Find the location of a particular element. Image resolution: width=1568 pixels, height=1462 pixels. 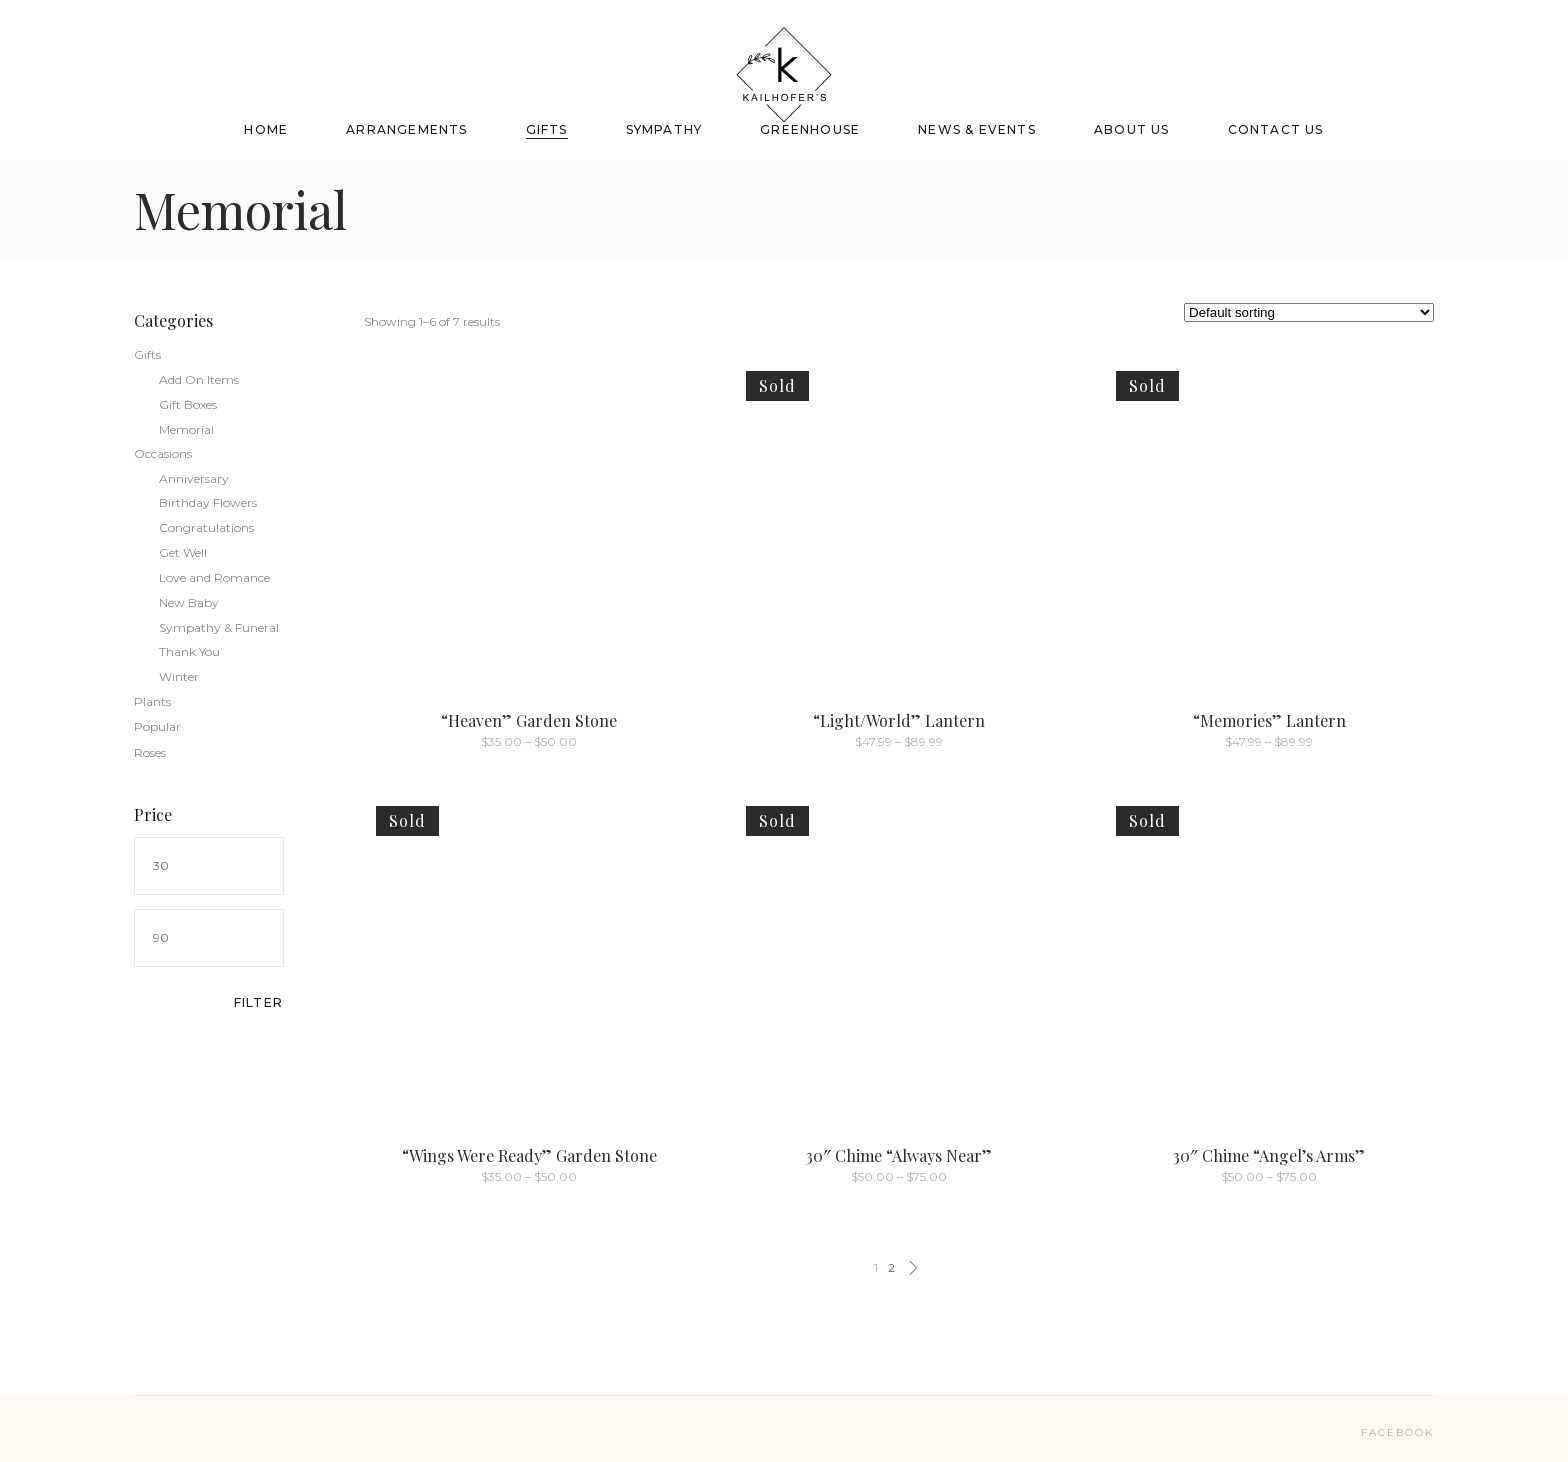

“Light/World” Lantern is located at coordinates (899, 720).